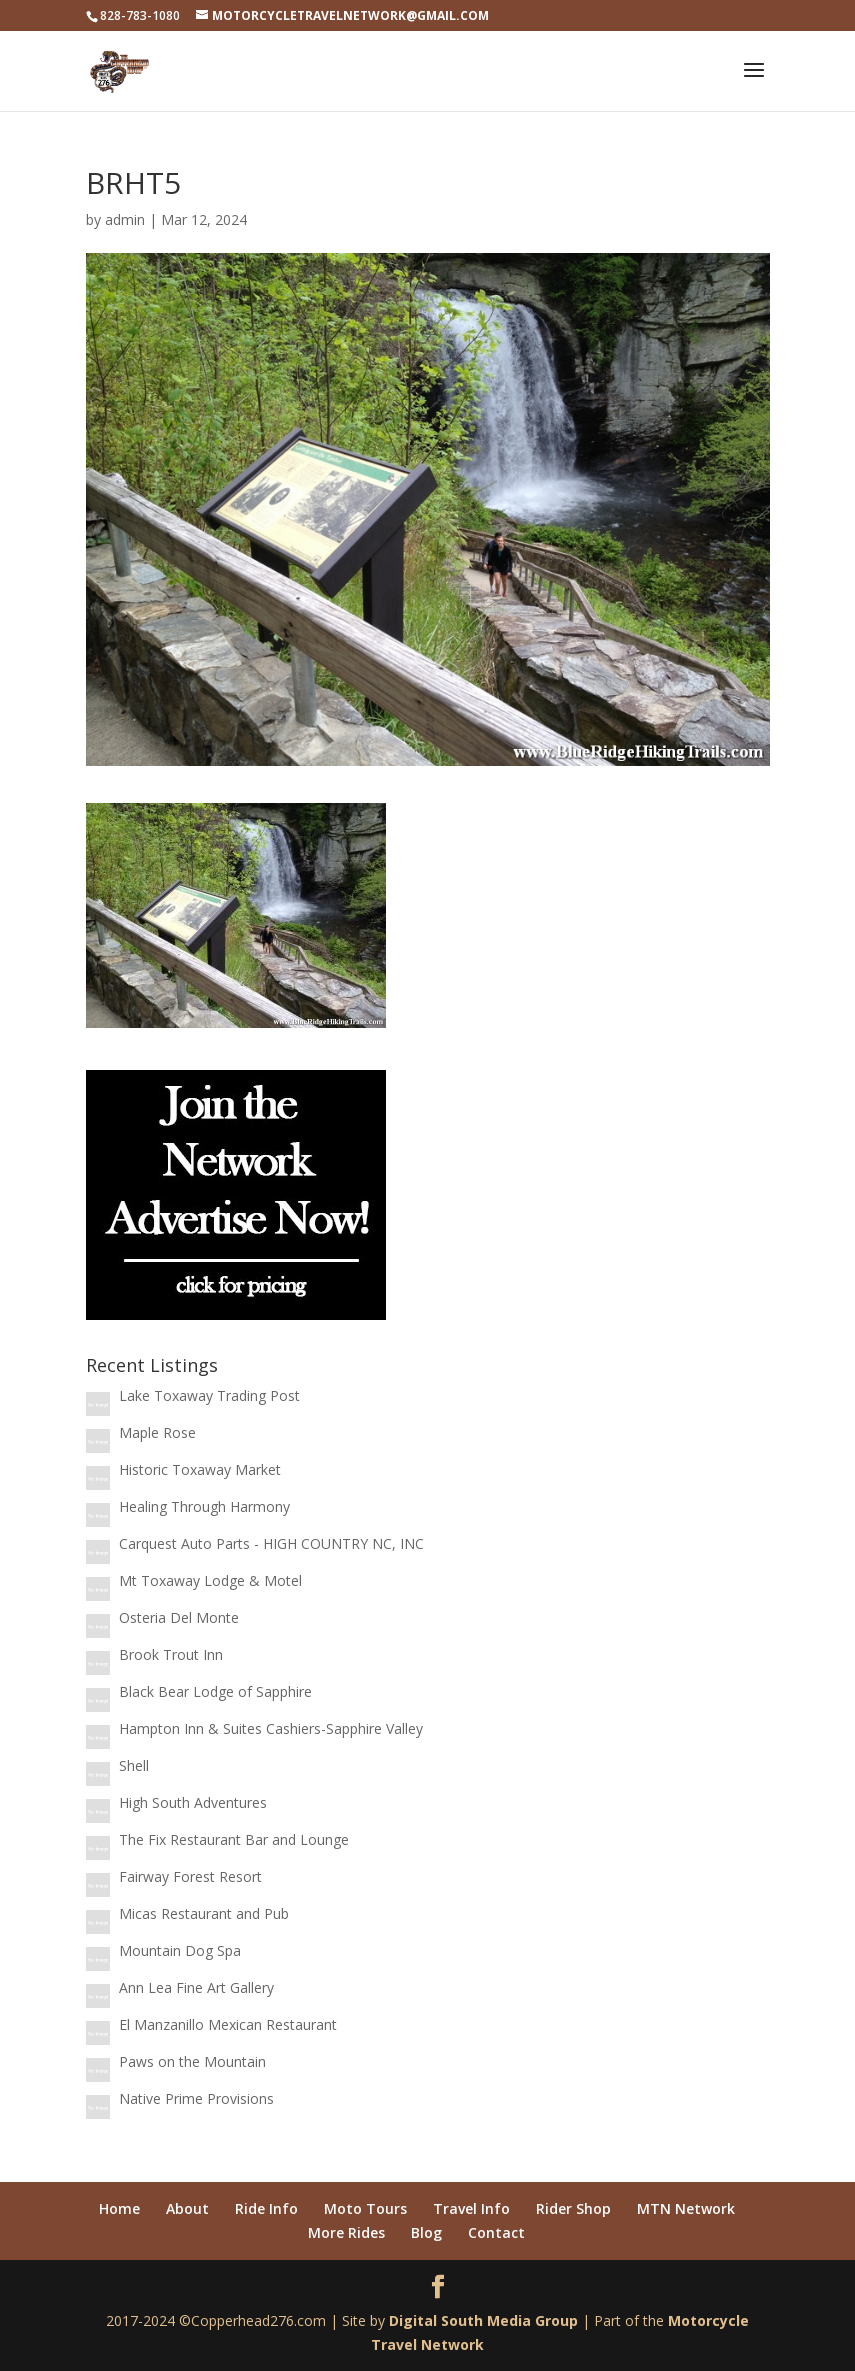 This screenshot has height=2371, width=855. Describe the element at coordinates (171, 1654) in the screenshot. I see `Brook Trout Inn` at that location.